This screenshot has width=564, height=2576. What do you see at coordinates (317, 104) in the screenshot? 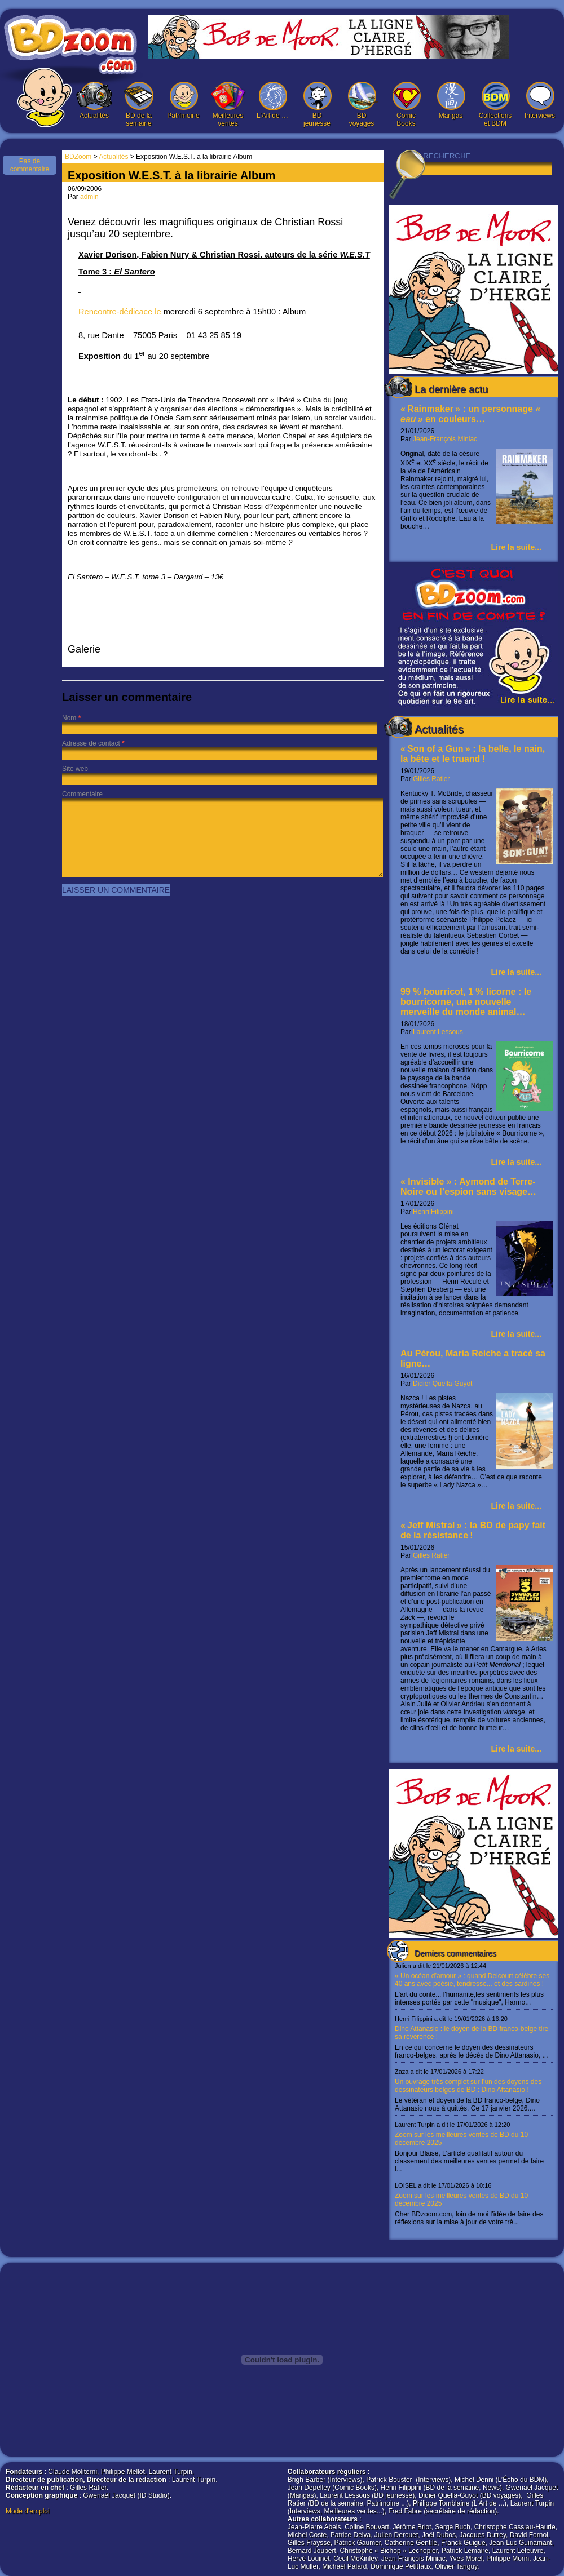
I see `BD jeunesse` at bounding box center [317, 104].